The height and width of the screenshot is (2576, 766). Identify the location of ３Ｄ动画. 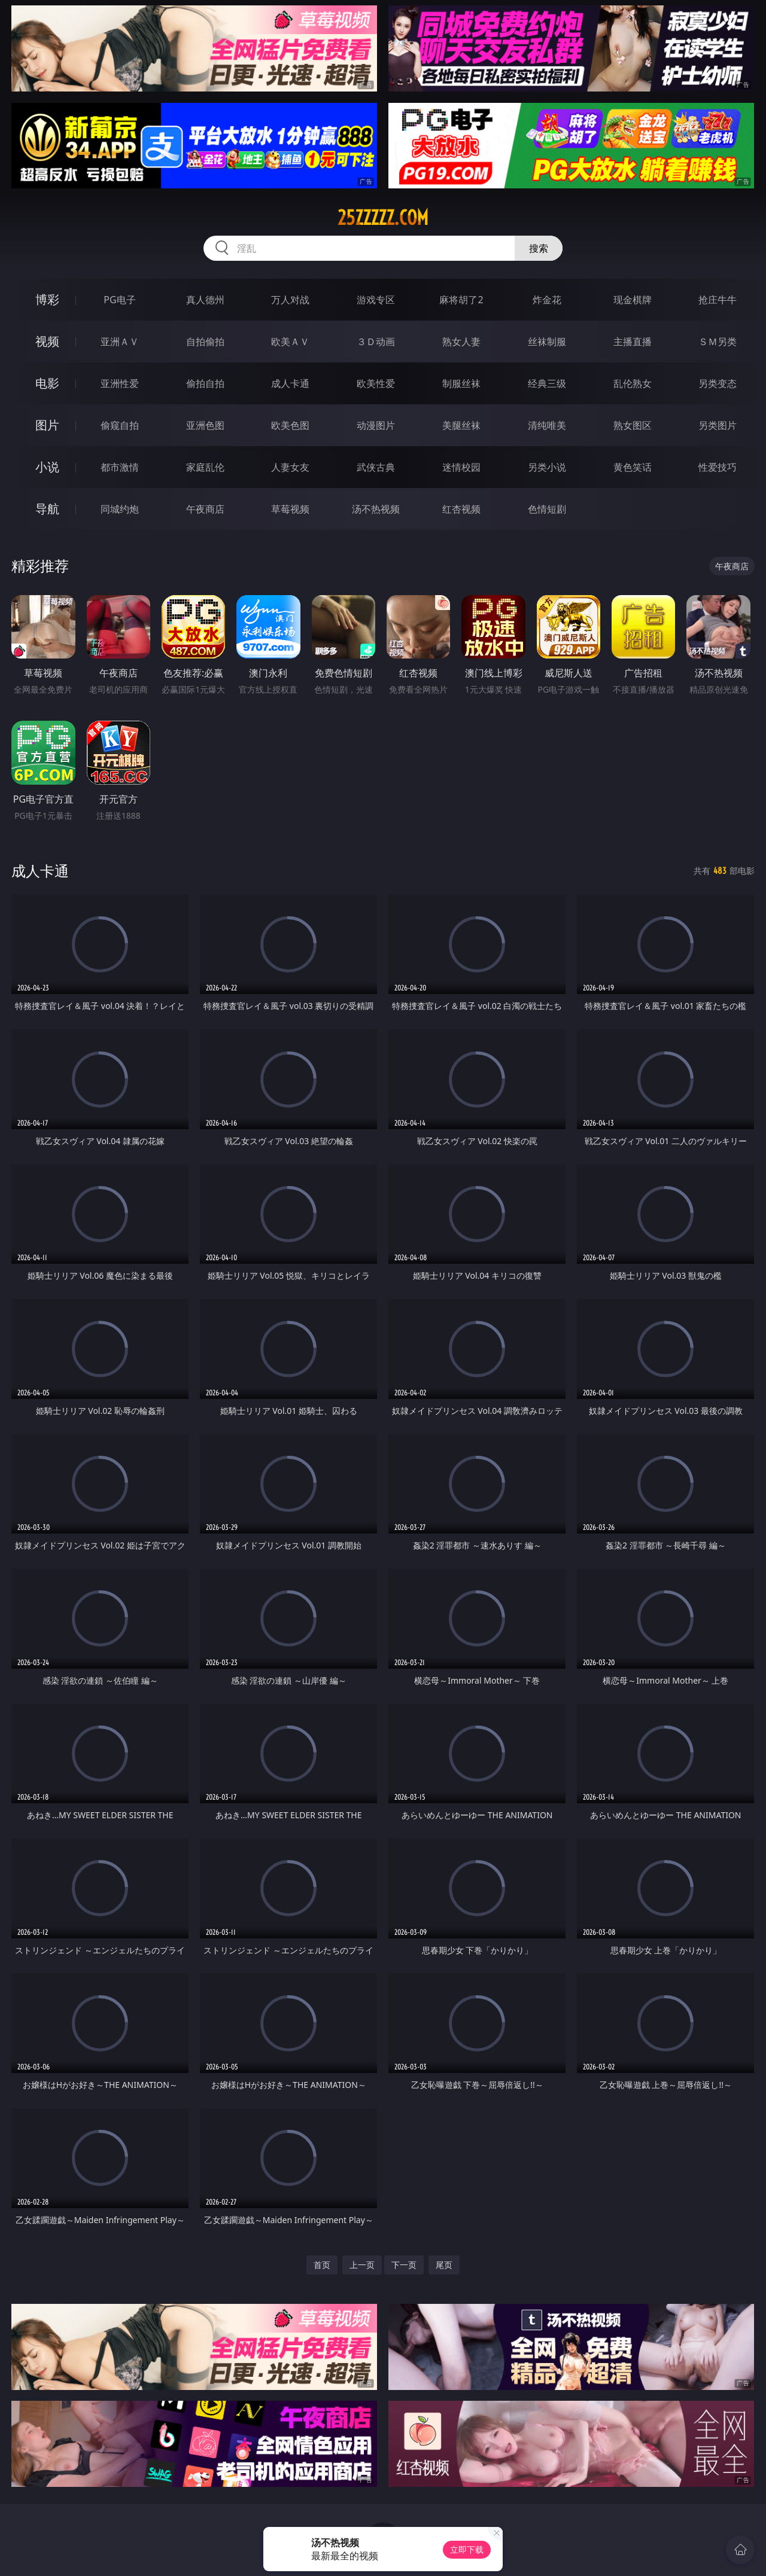
(376, 341).